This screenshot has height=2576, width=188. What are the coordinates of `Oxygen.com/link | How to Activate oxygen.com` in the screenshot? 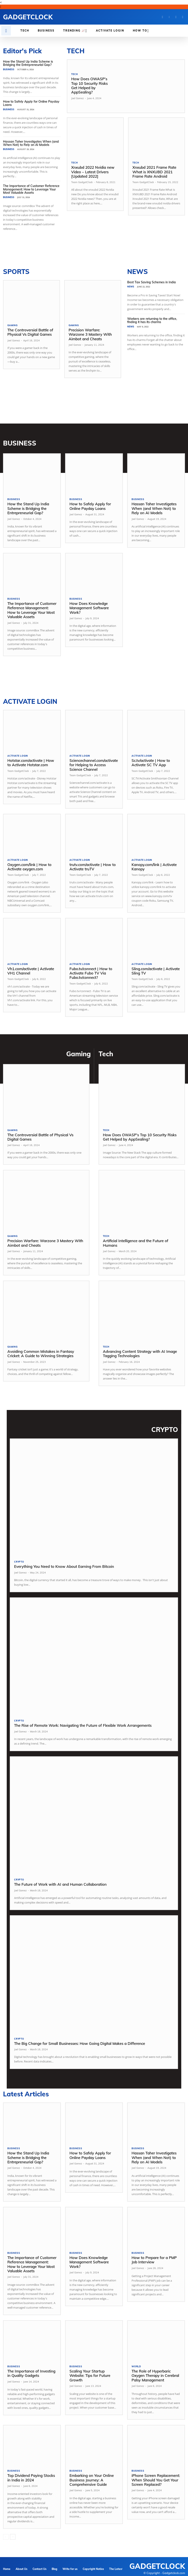 It's located at (29, 864).